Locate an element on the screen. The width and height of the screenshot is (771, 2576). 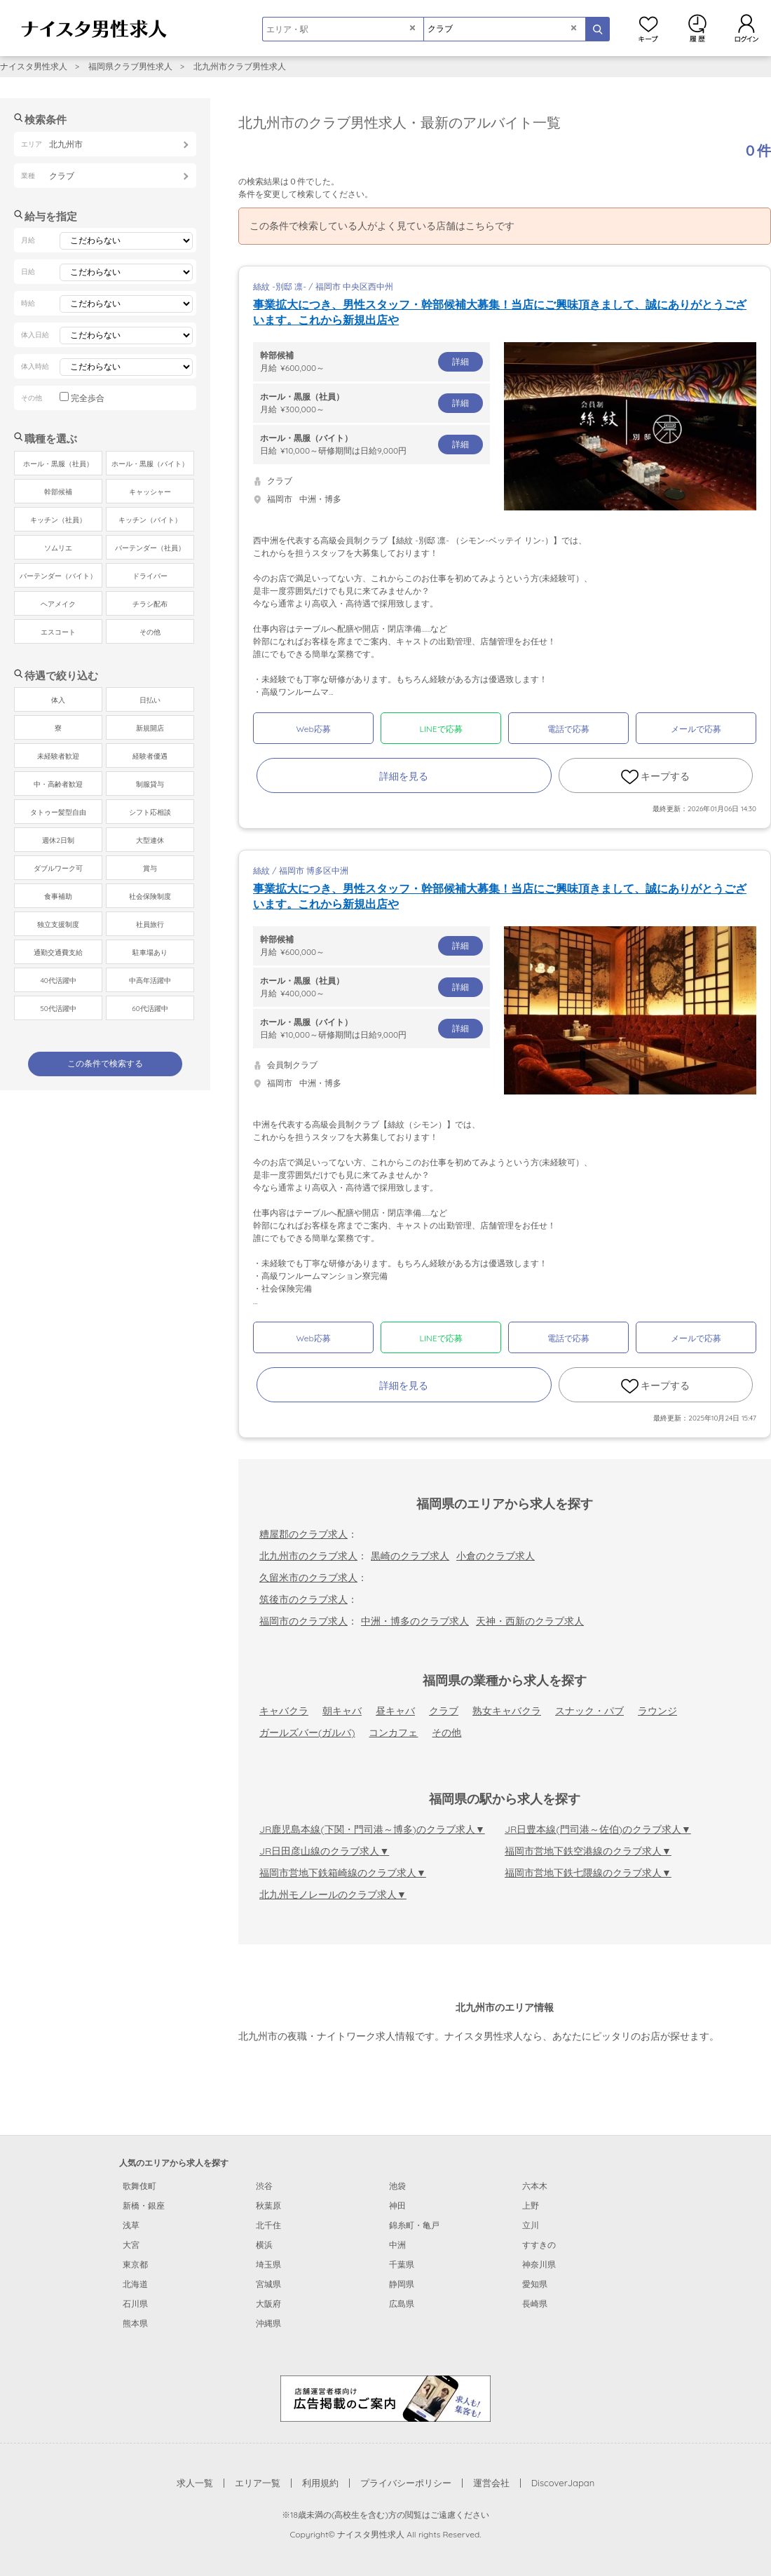
中・高齢者歓迎 is located at coordinates (58, 784).